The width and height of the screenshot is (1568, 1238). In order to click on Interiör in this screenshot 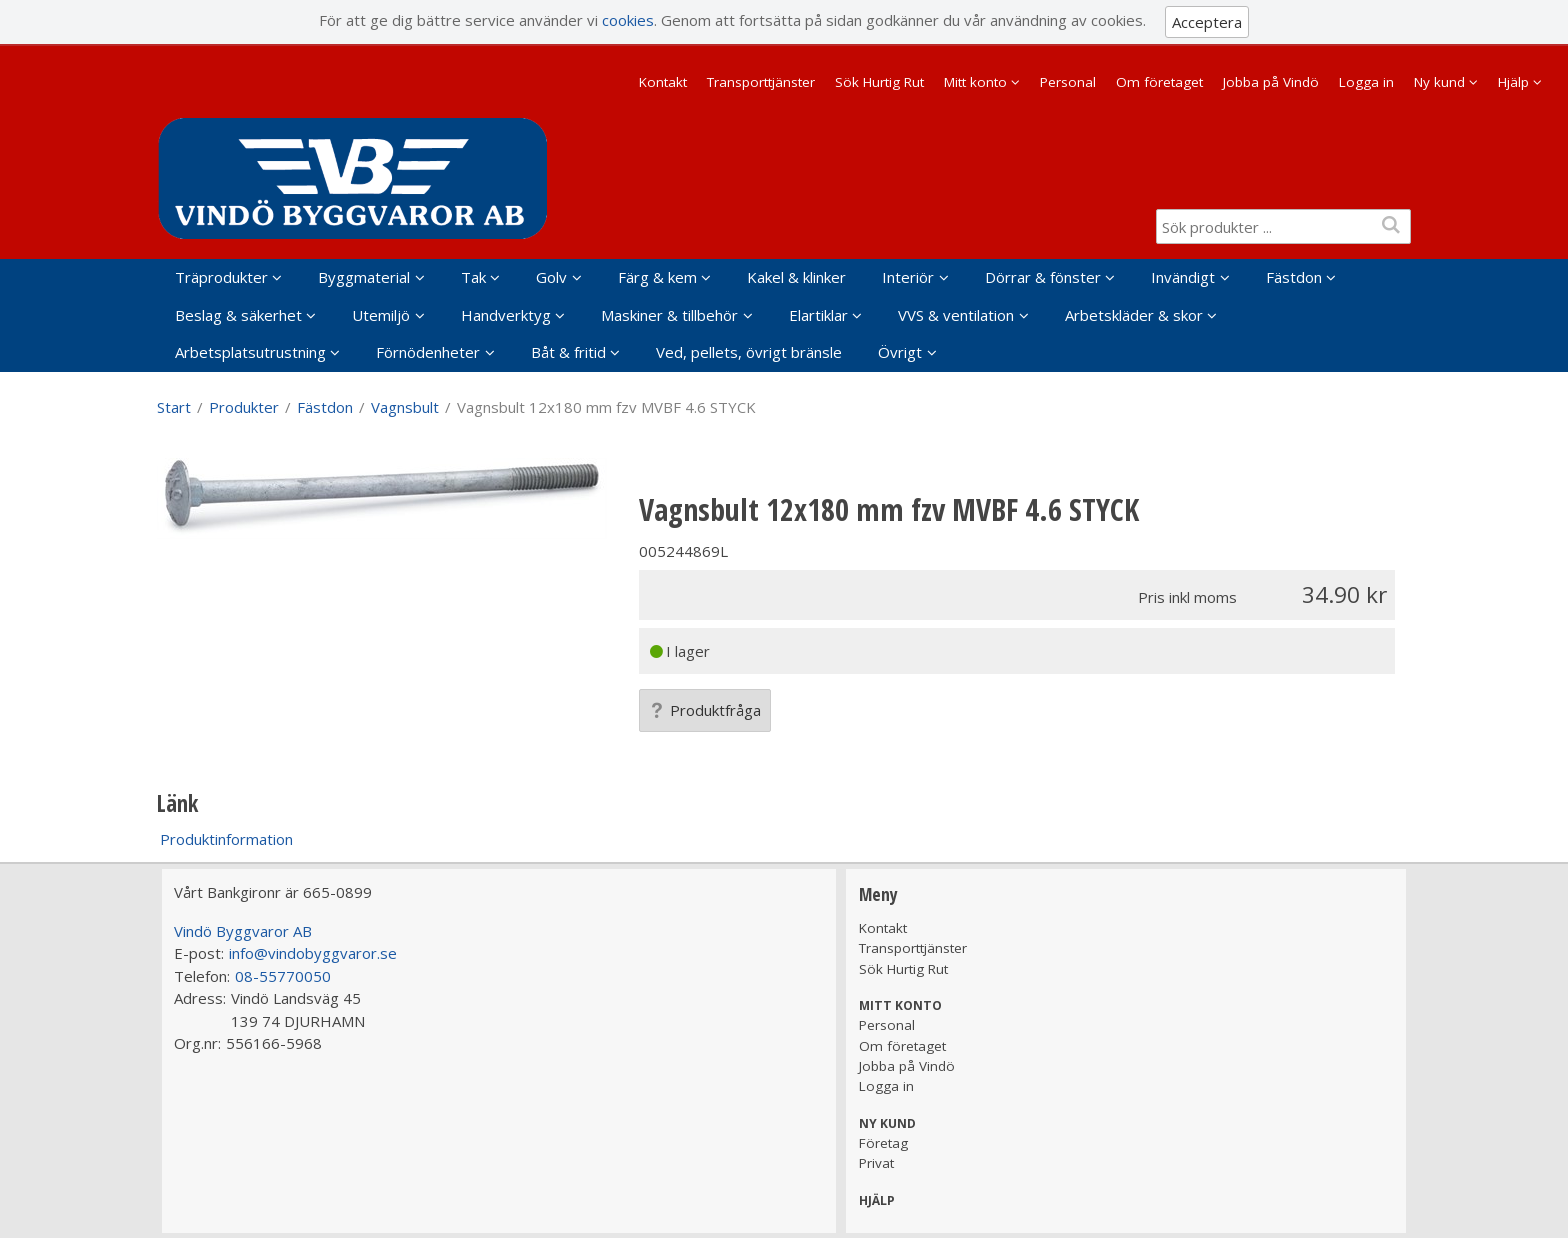, I will do `click(908, 277)`.